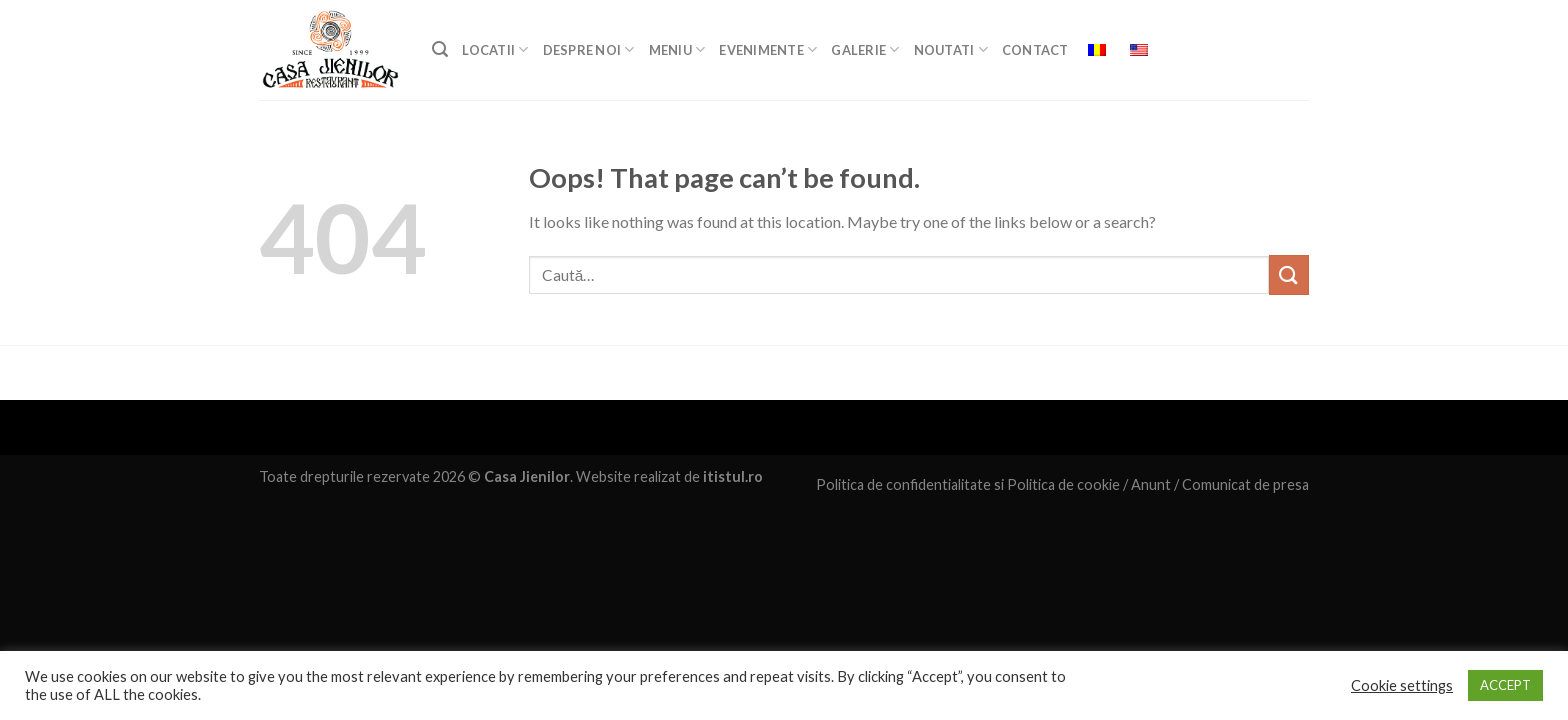 The width and height of the screenshot is (1568, 720). I want to click on DESPRE NOI, so click(589, 49).